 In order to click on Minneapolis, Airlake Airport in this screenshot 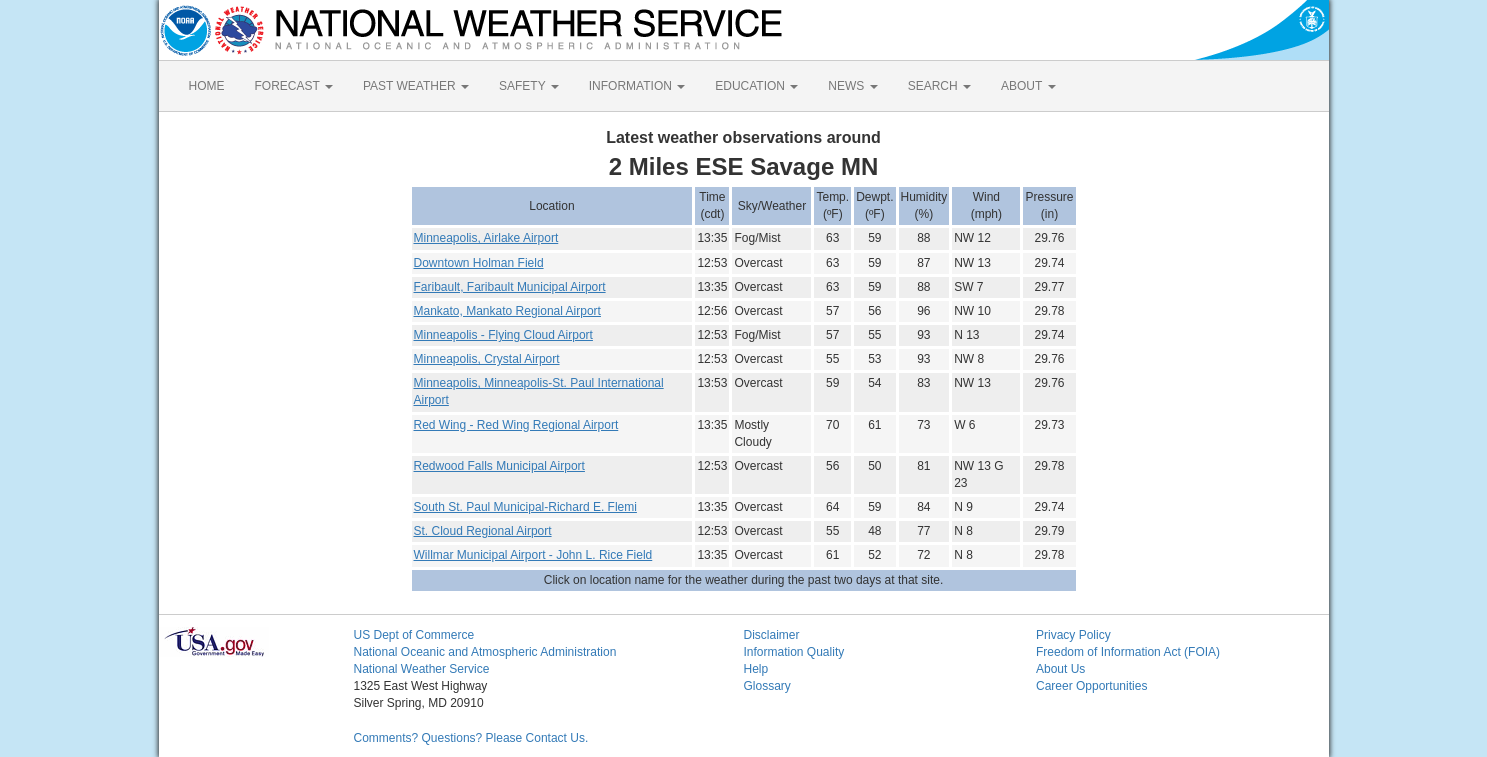, I will do `click(486, 238)`.